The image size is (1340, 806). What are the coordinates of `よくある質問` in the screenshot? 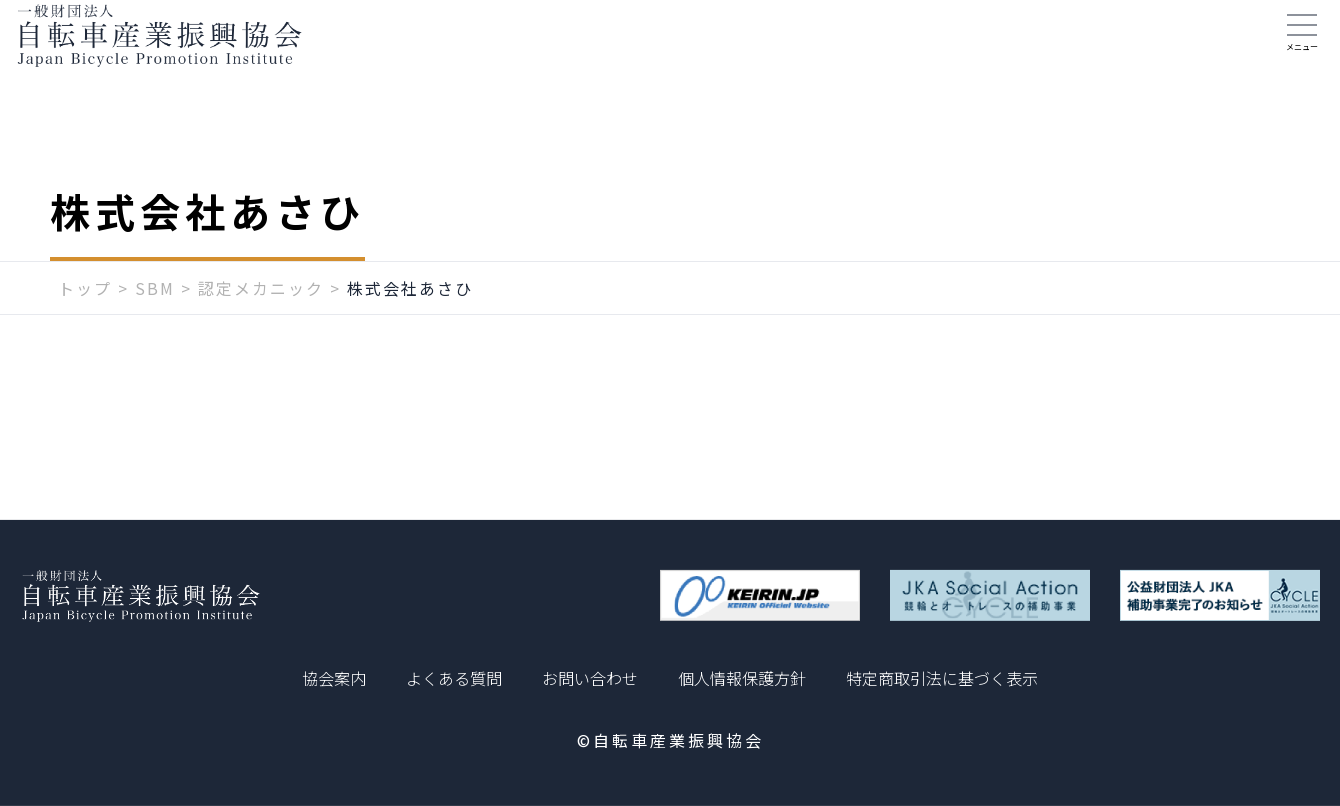 It's located at (454, 678).